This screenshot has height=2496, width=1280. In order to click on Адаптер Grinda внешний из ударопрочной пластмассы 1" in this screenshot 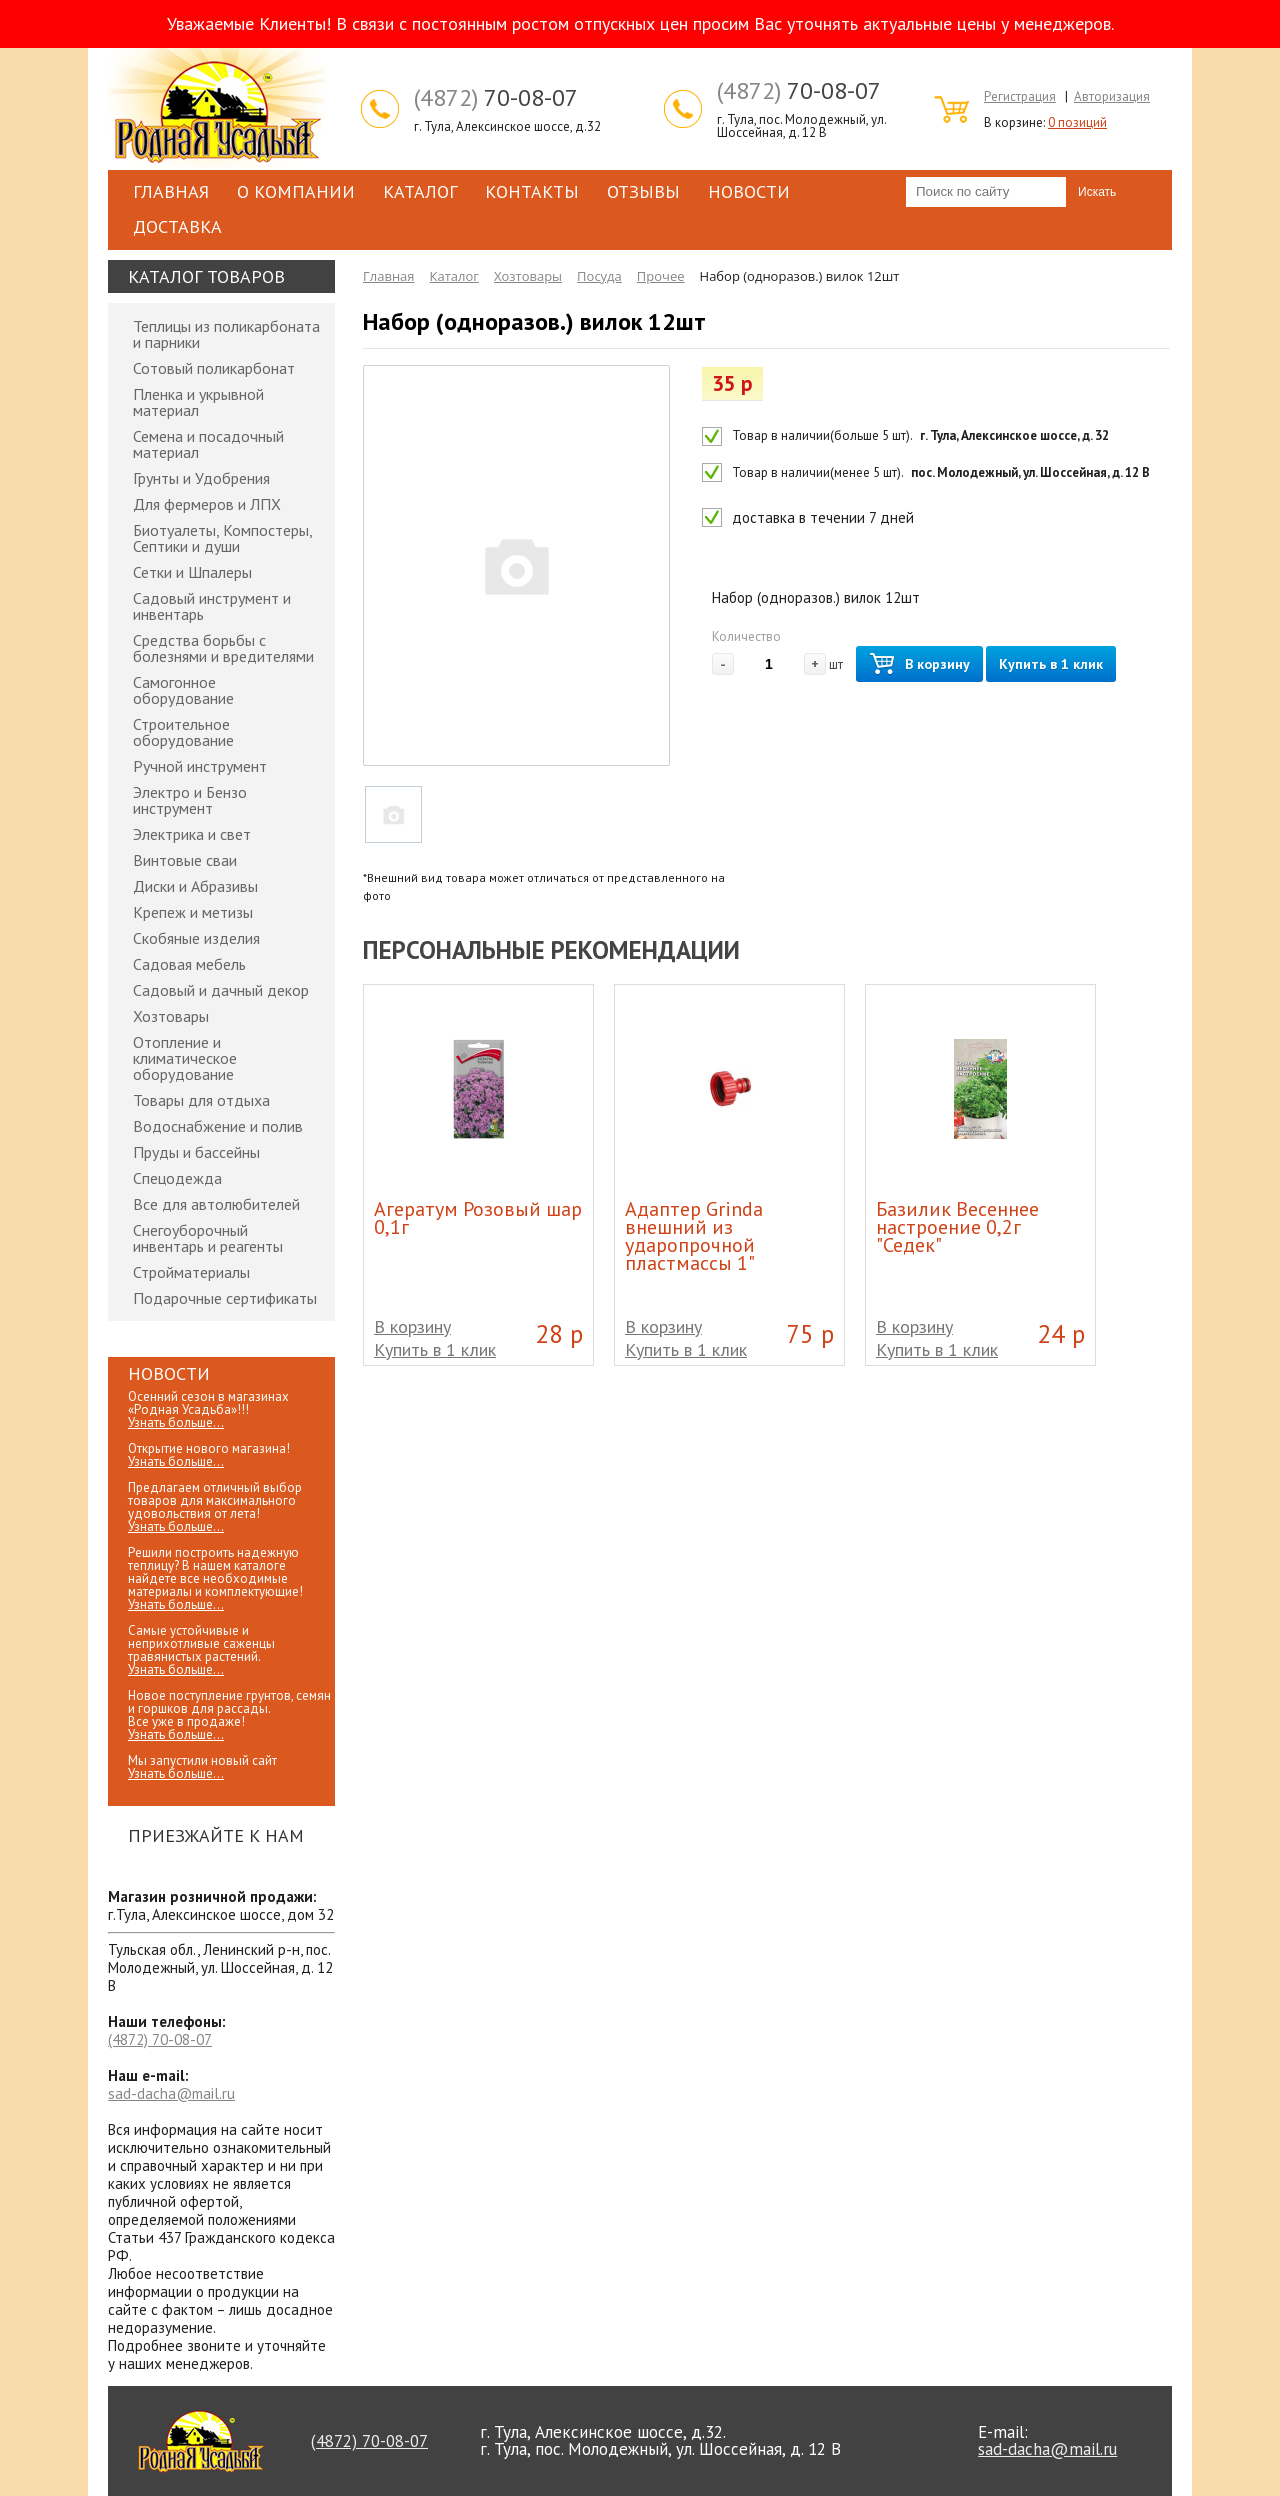, I will do `click(694, 1236)`.